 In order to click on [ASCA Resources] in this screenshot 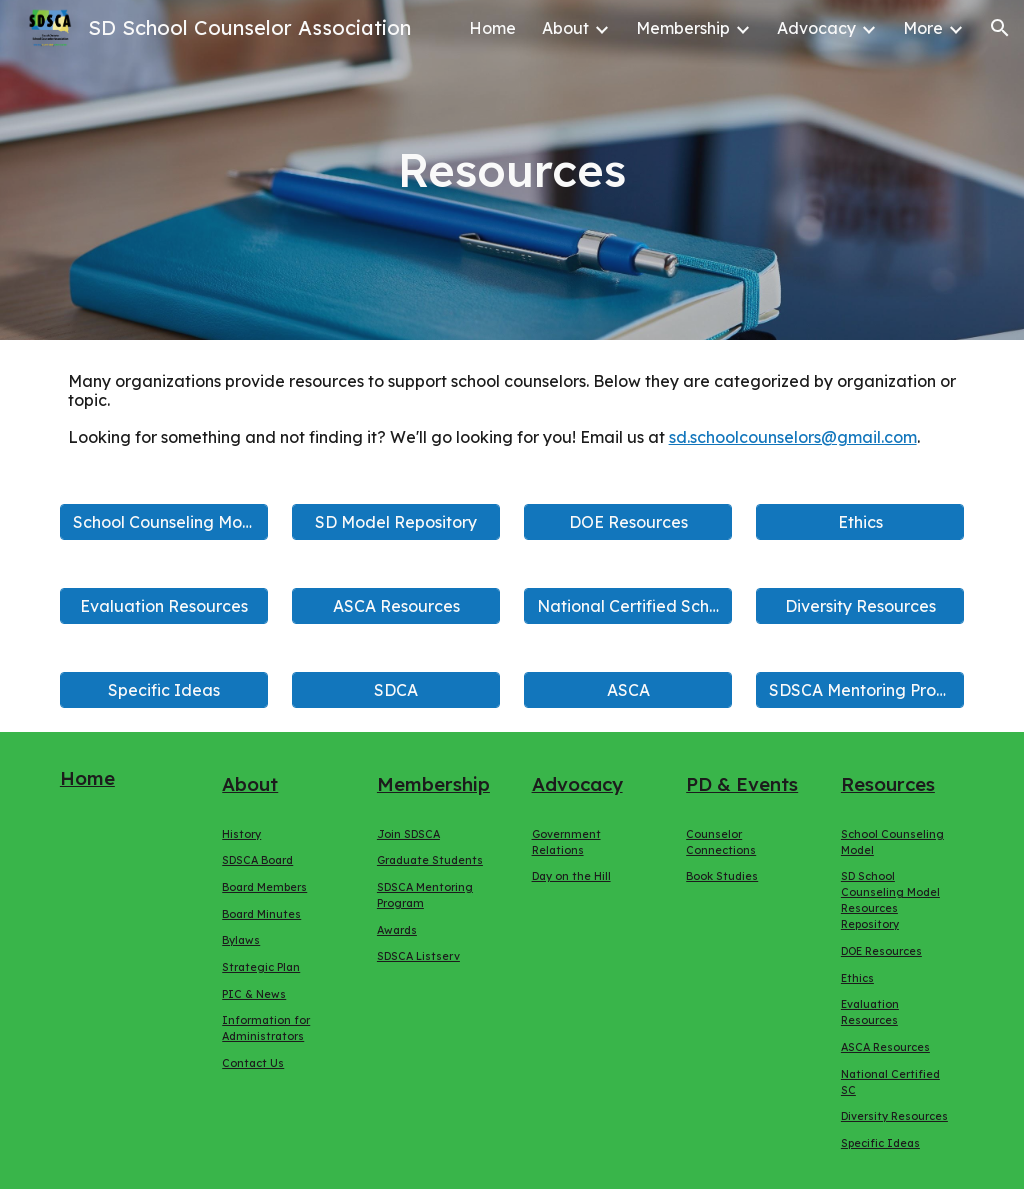, I will do `click(396, 606)`.